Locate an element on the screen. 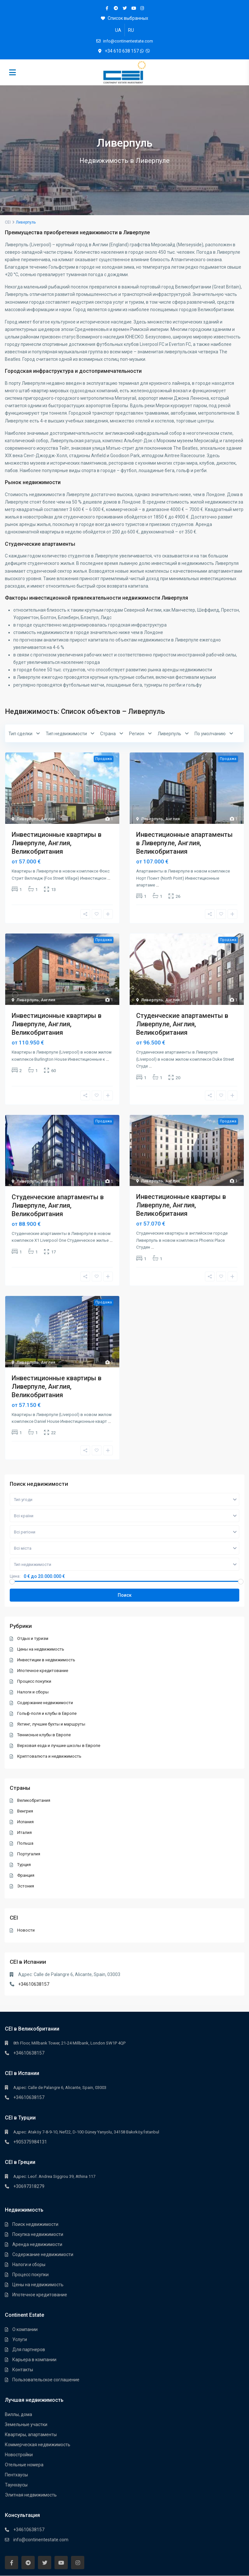 The height and width of the screenshot is (2576, 249). Виллы, дома is located at coordinates (18, 2414).